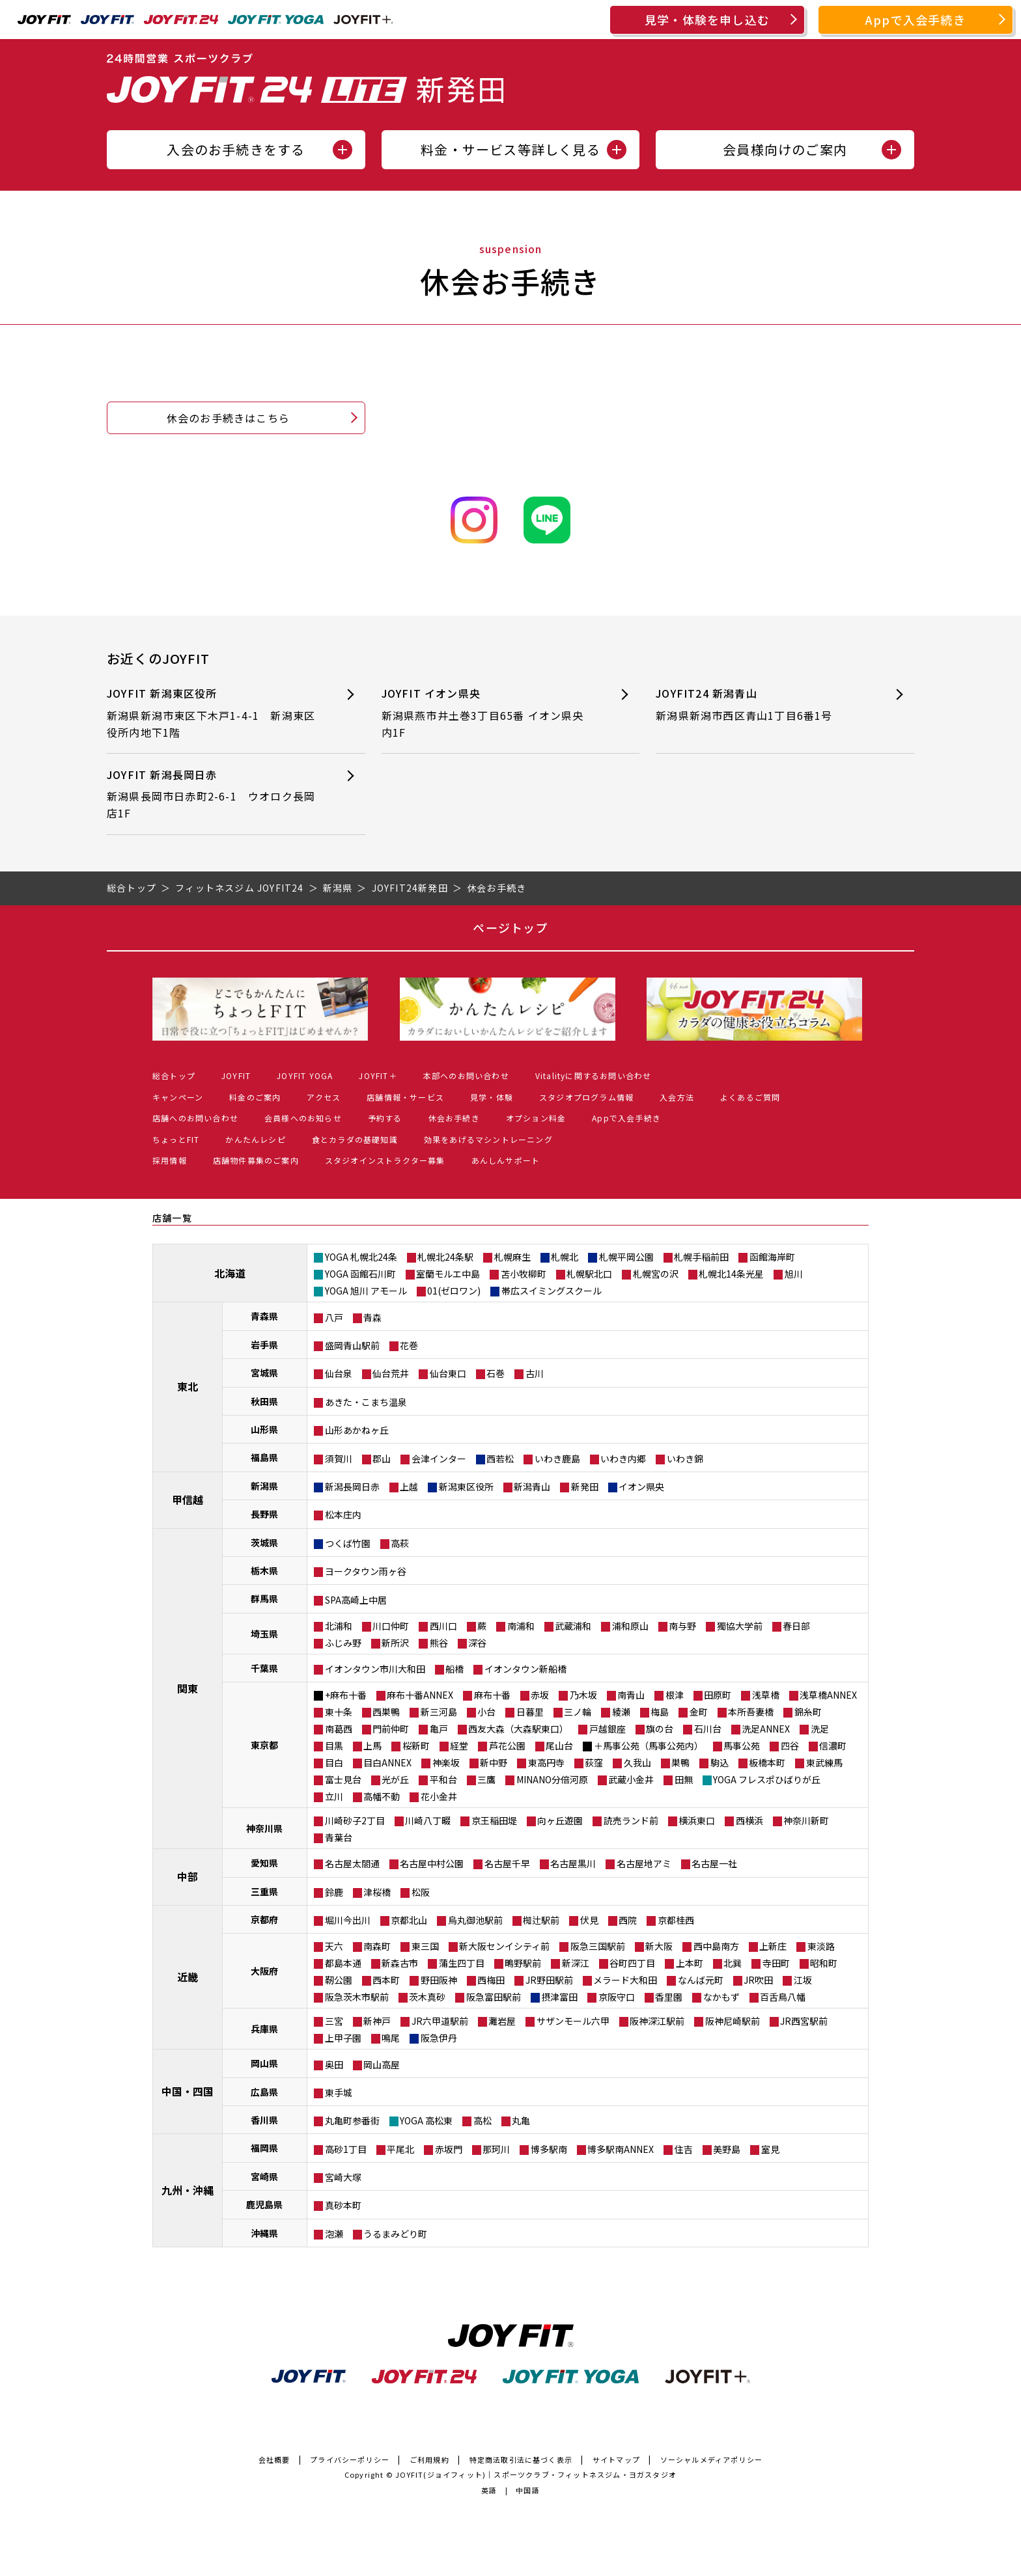 The width and height of the screenshot is (1021, 2576). What do you see at coordinates (726, 2149) in the screenshot?
I see `美野島` at bounding box center [726, 2149].